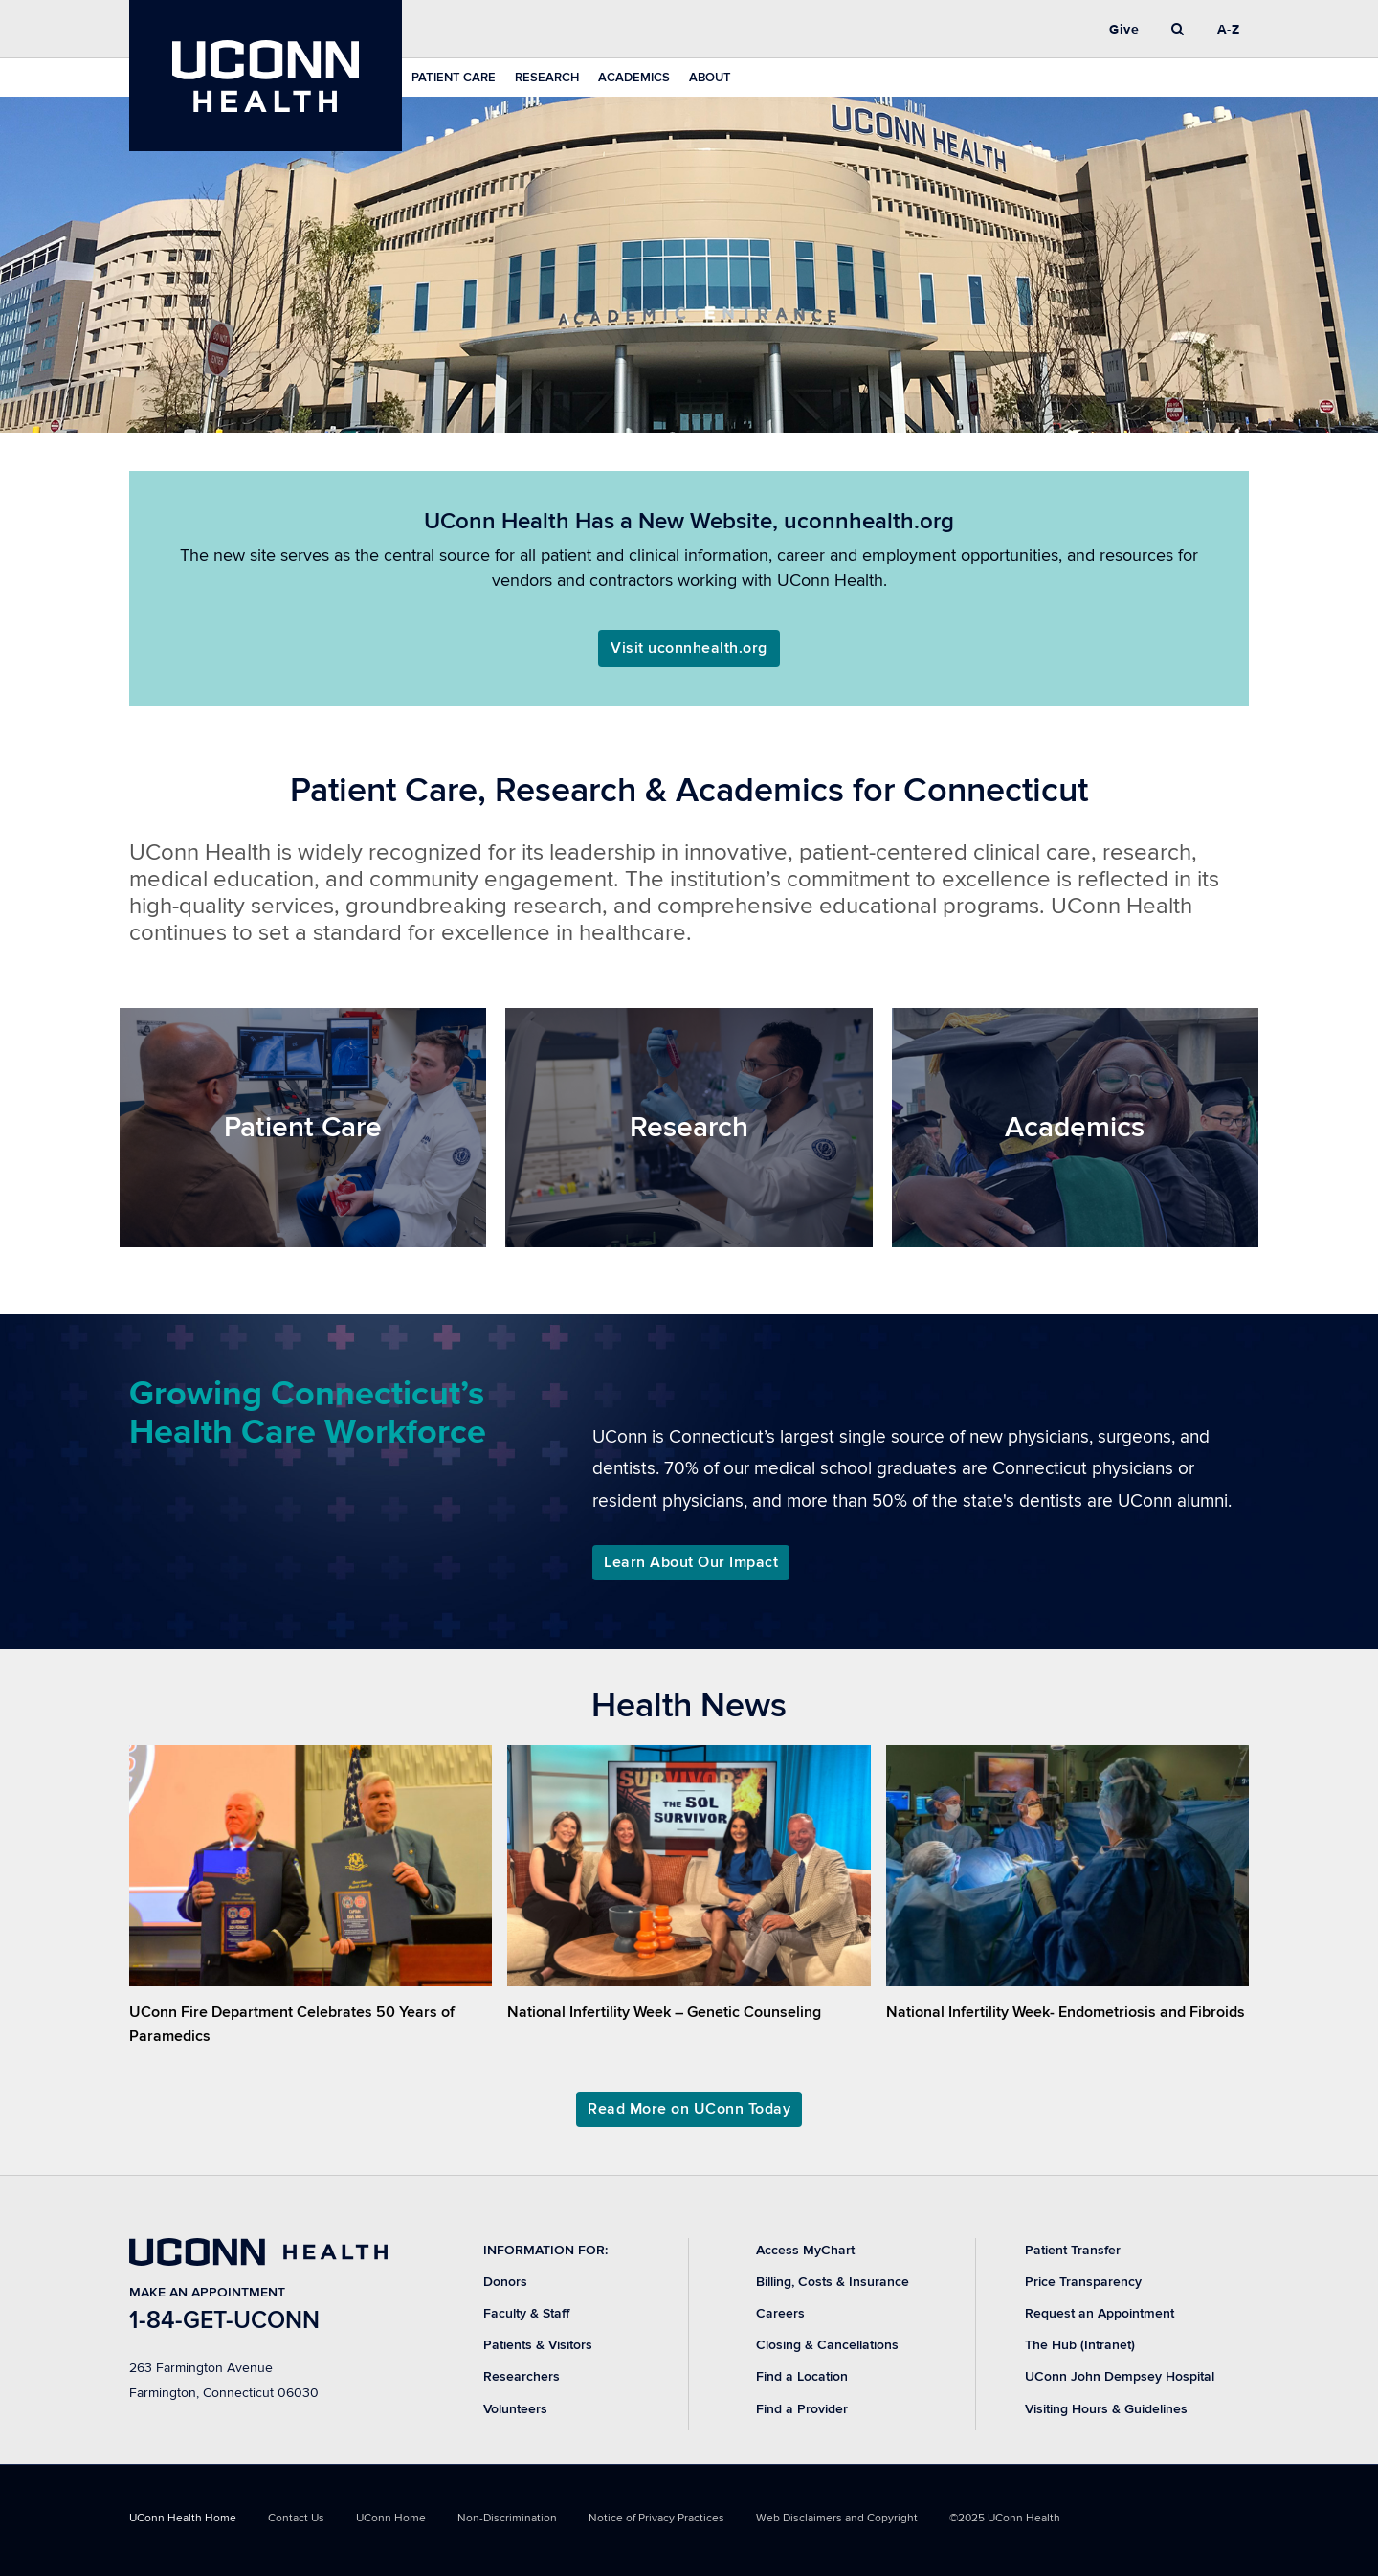  What do you see at coordinates (453, 77) in the screenshot?
I see `Patient Care` at bounding box center [453, 77].